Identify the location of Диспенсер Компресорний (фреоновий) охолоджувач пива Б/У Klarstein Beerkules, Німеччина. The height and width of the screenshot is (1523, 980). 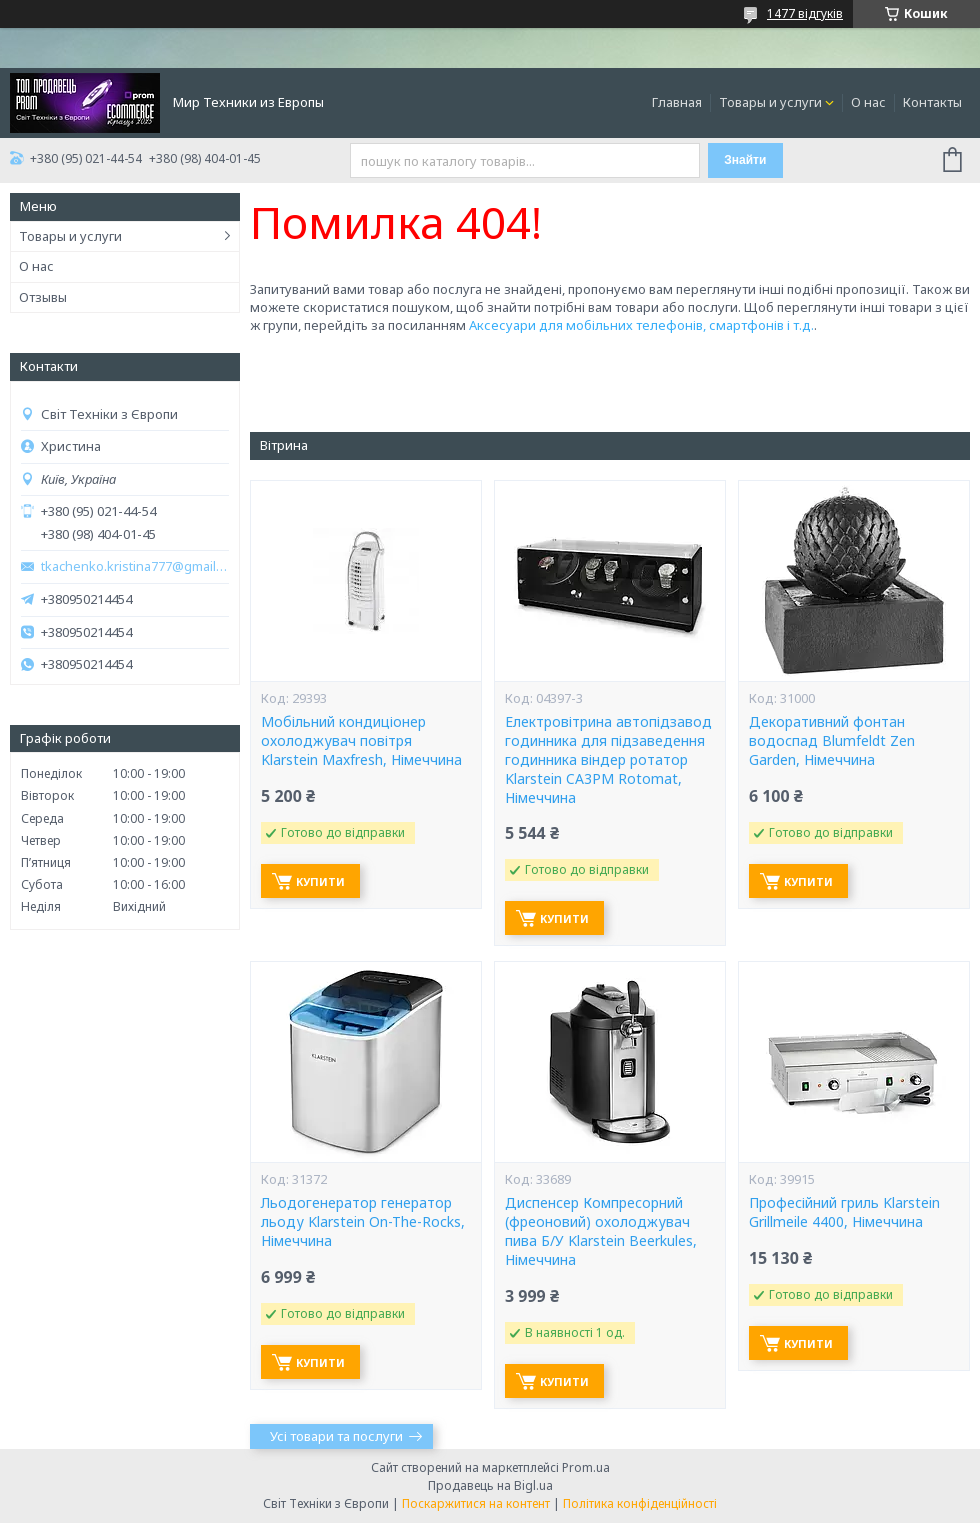
(601, 1231).